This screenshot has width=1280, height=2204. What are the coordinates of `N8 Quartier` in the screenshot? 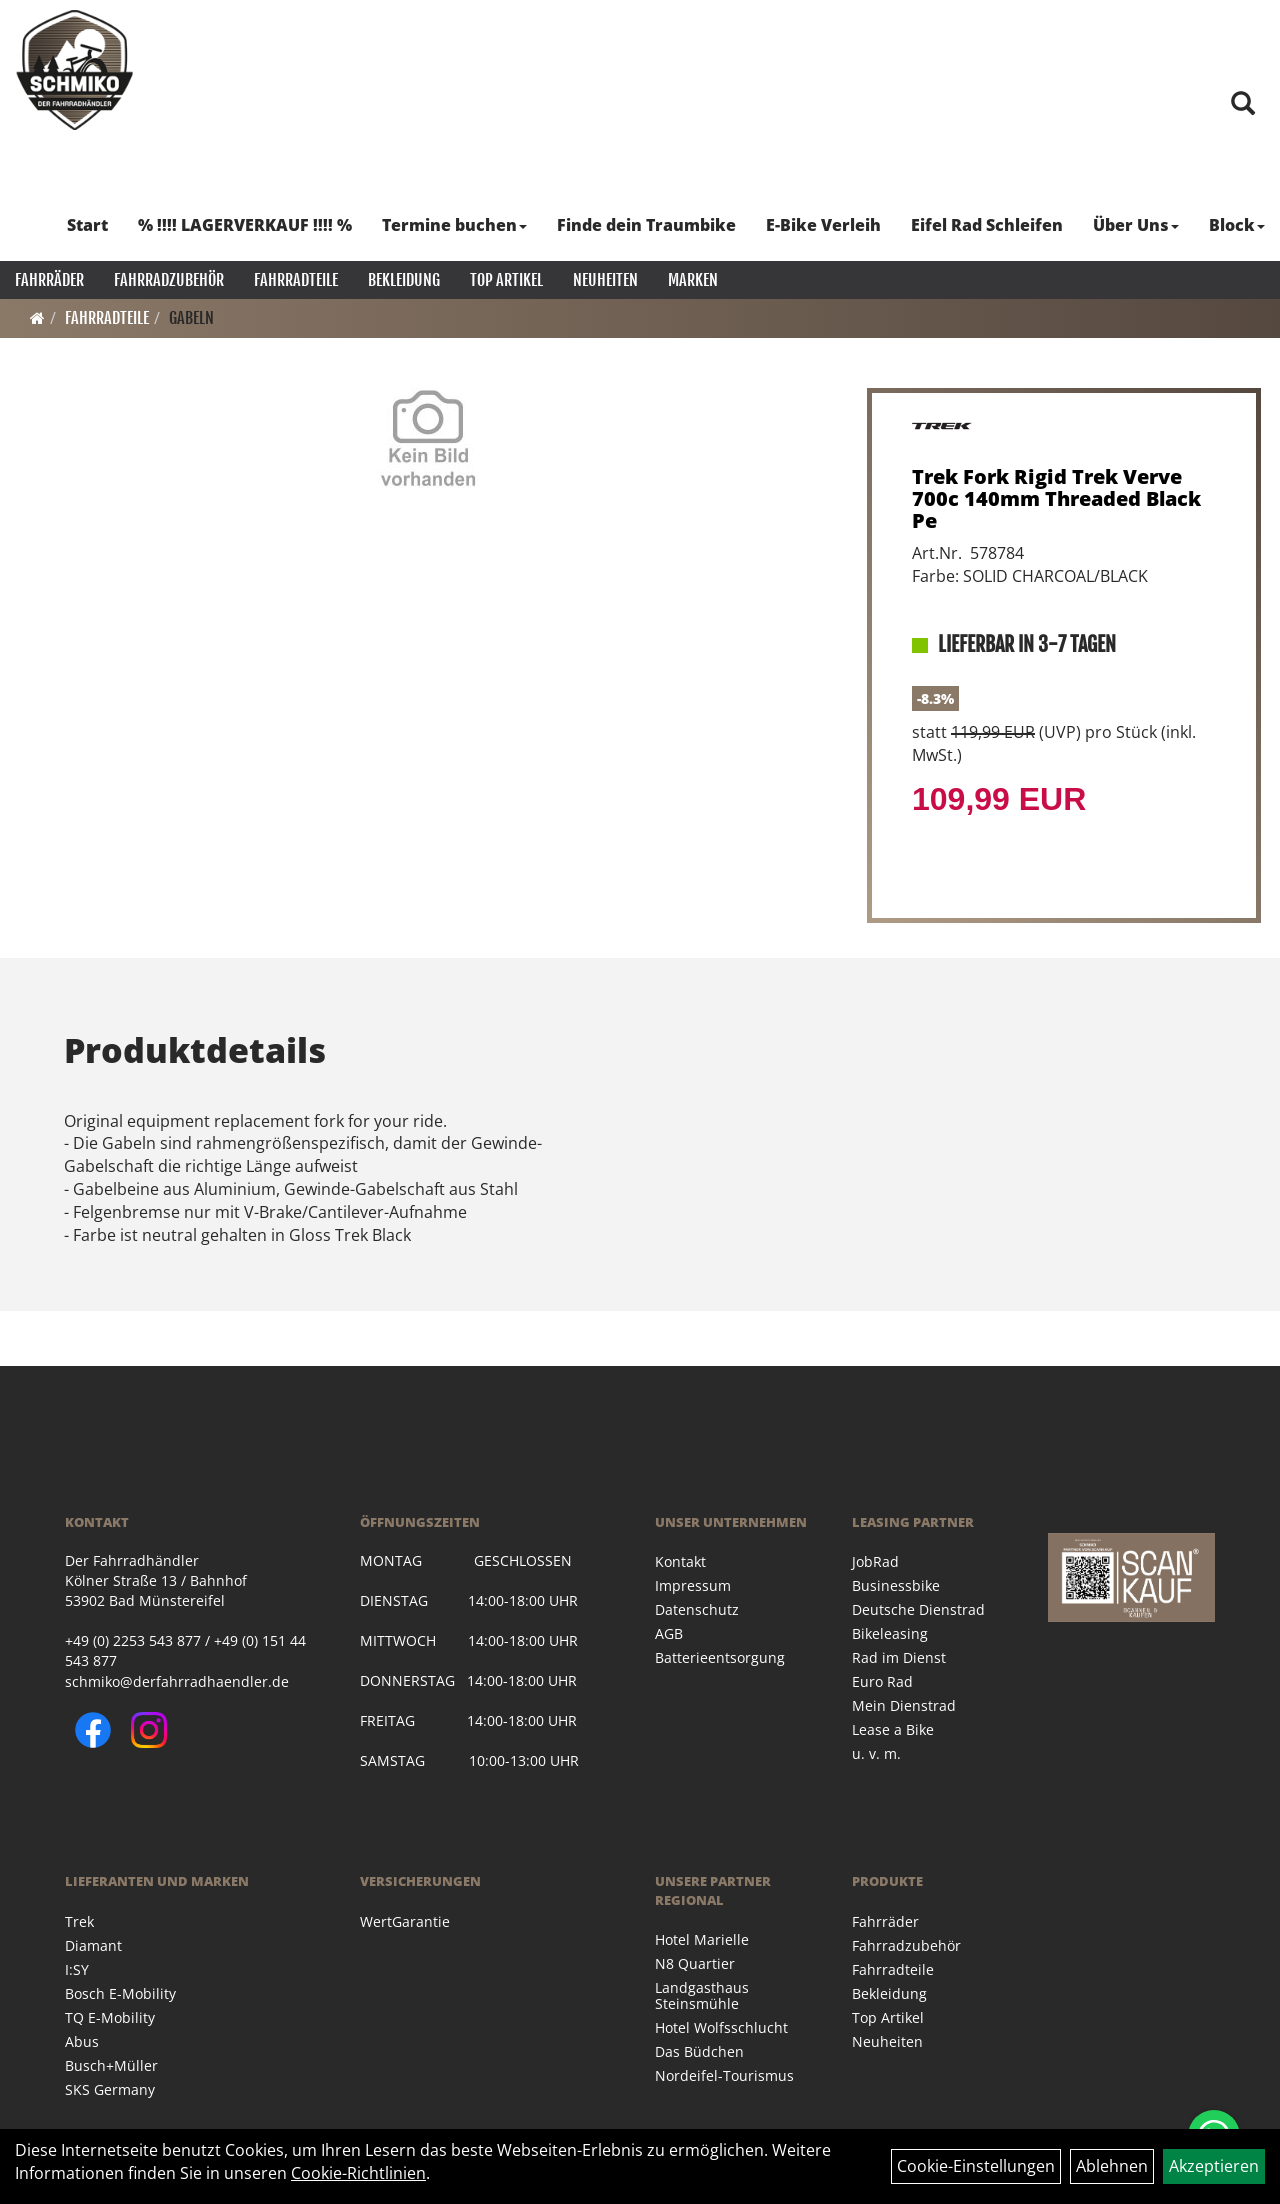 It's located at (695, 1963).